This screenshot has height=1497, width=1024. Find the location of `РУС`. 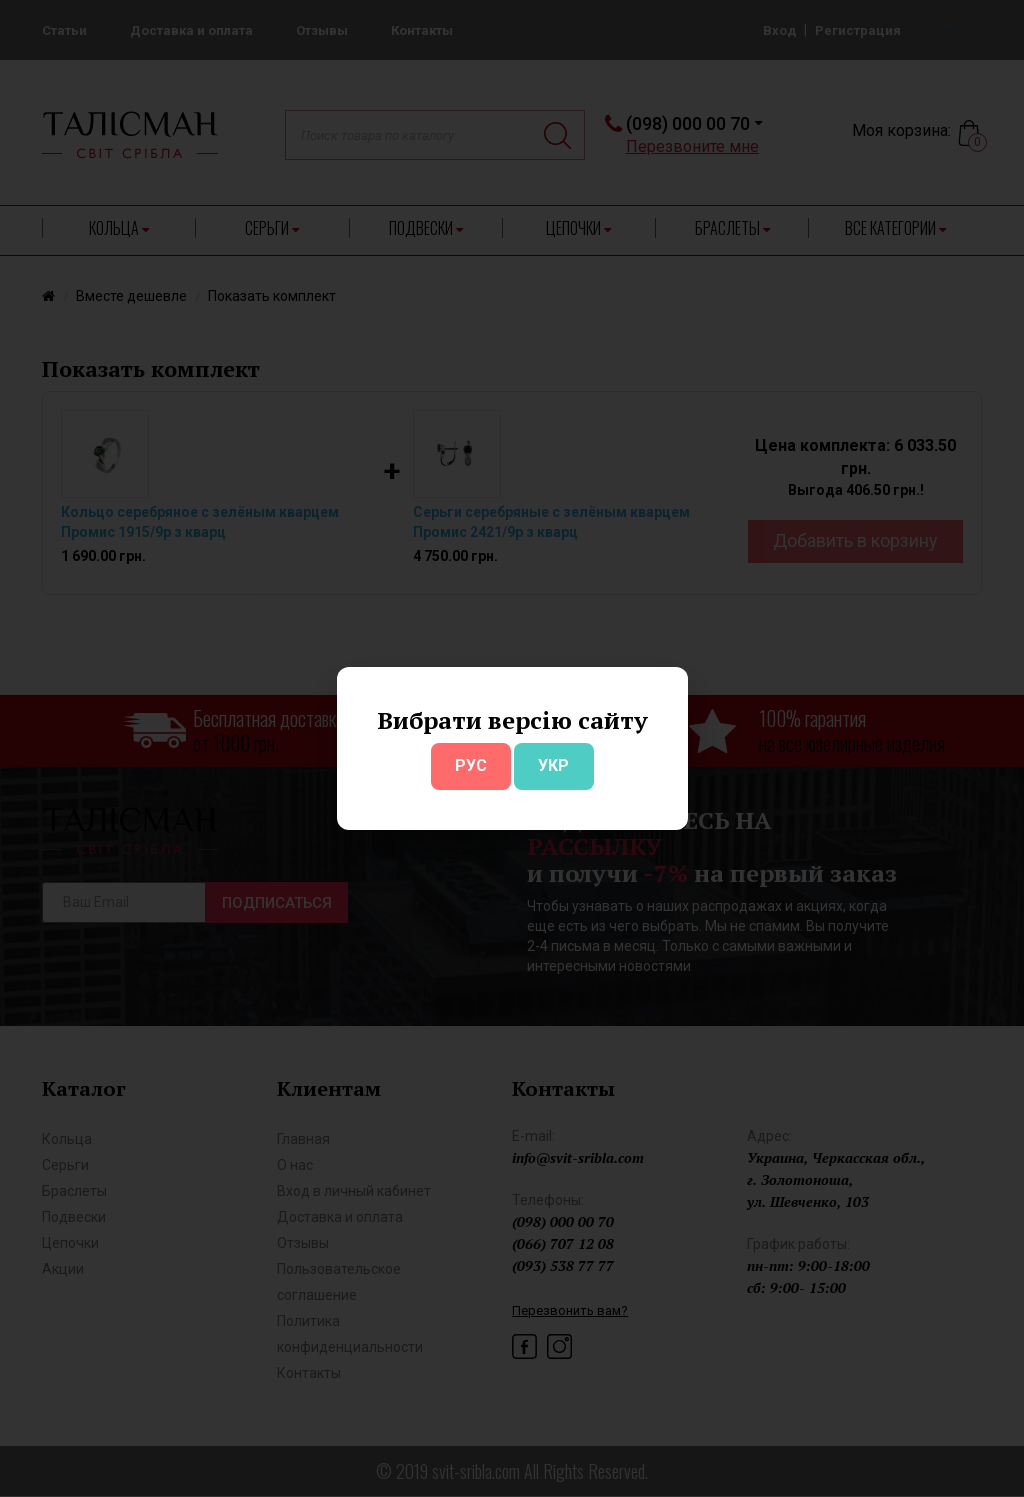

РУС is located at coordinates (471, 765).